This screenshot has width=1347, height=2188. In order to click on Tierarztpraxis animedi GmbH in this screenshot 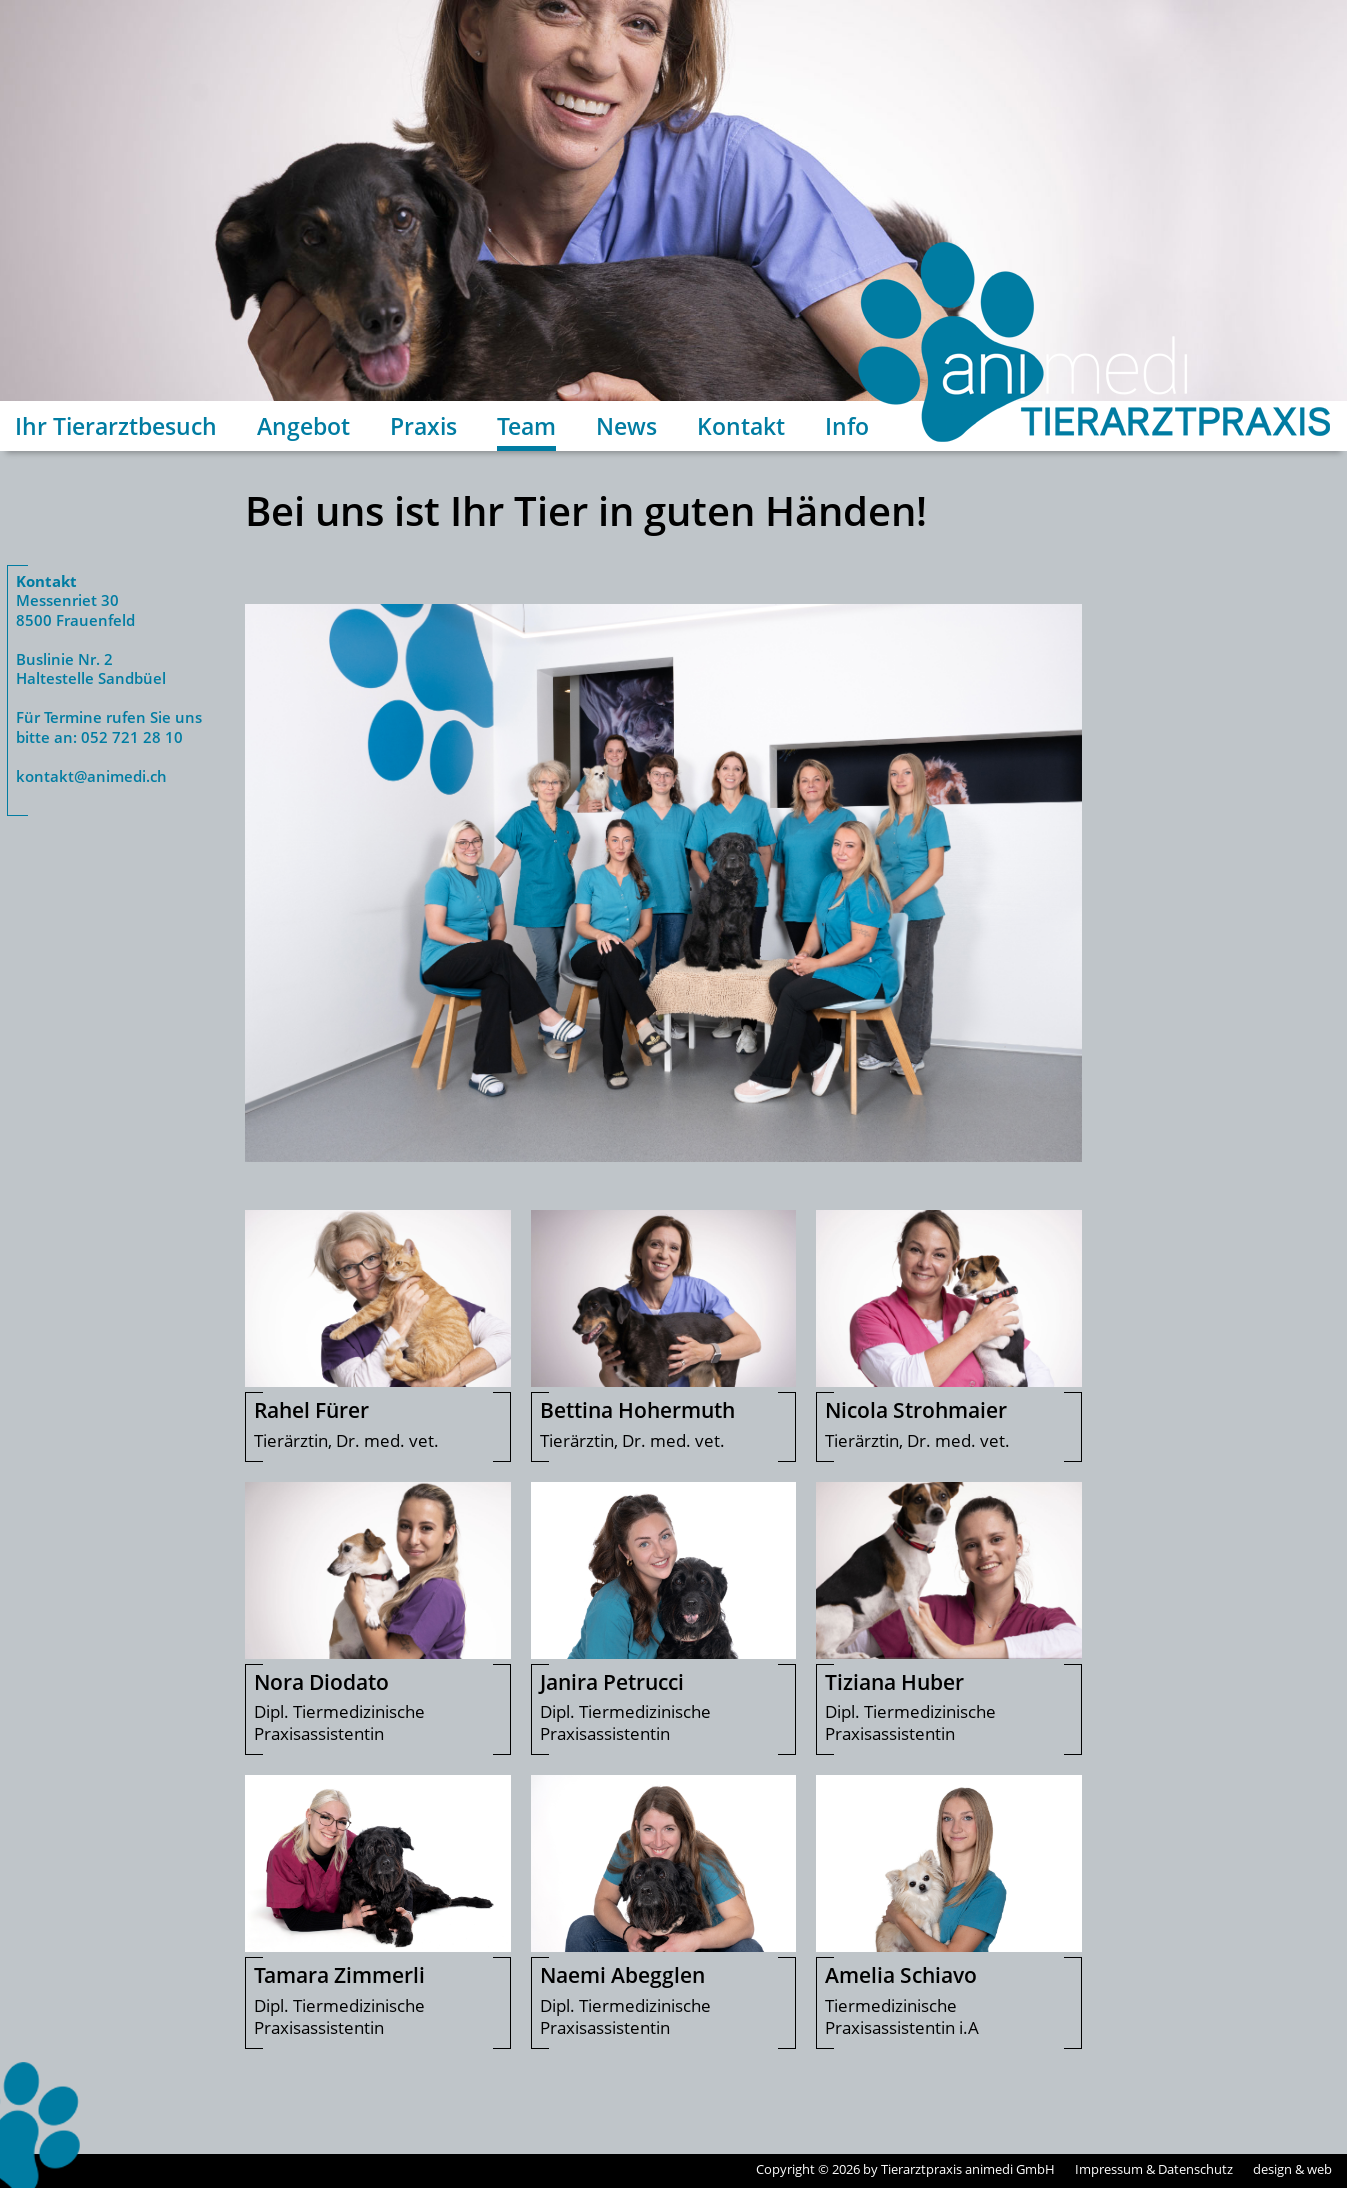, I will do `click(968, 2169)`.